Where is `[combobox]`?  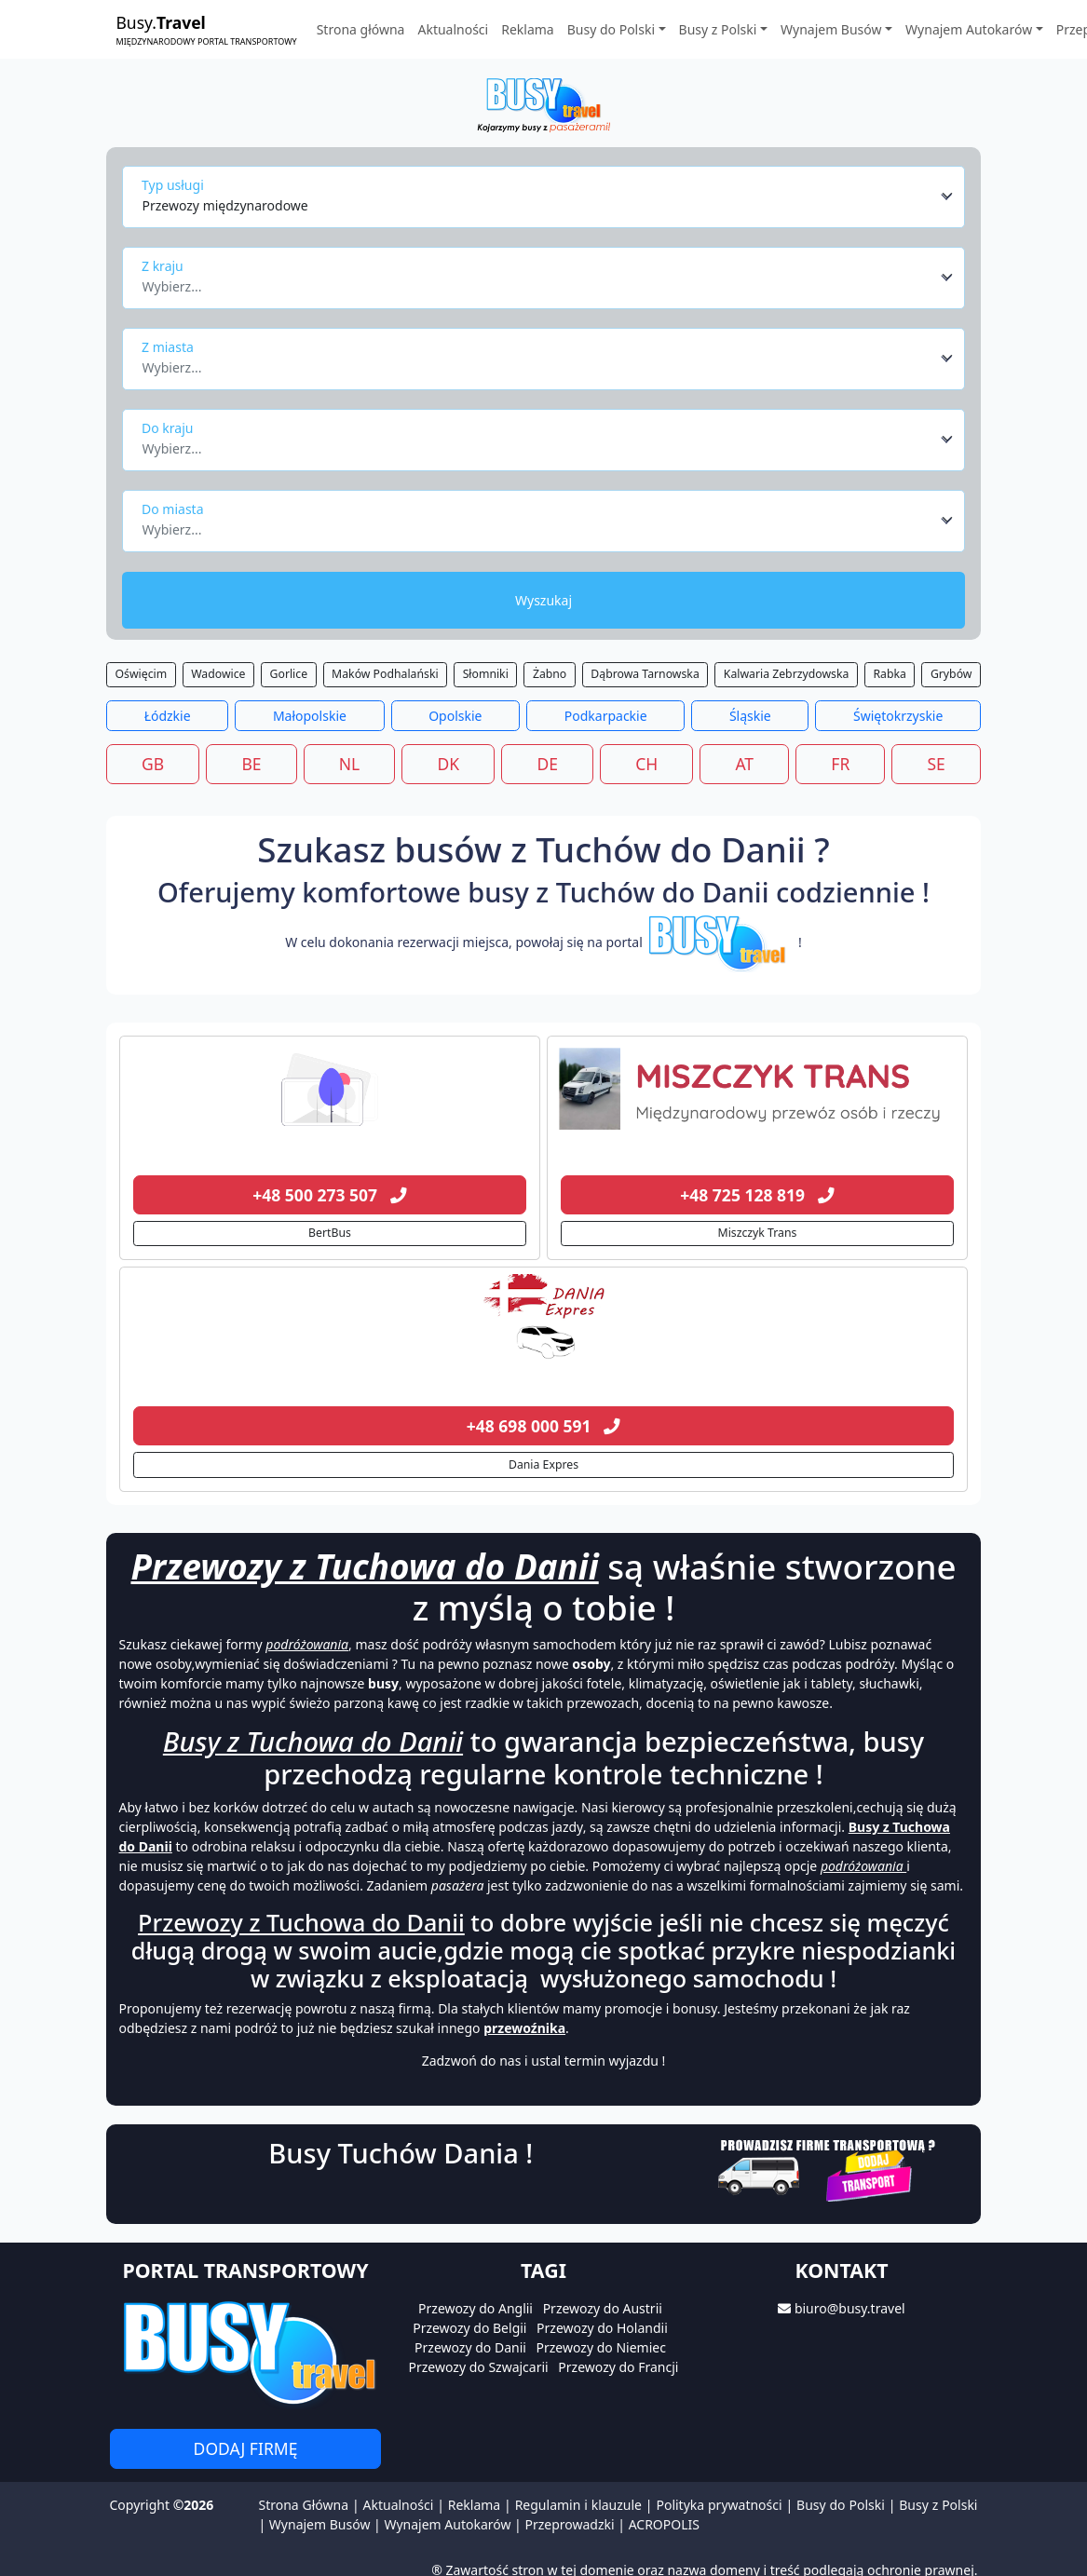
[combobox] is located at coordinates (548, 196).